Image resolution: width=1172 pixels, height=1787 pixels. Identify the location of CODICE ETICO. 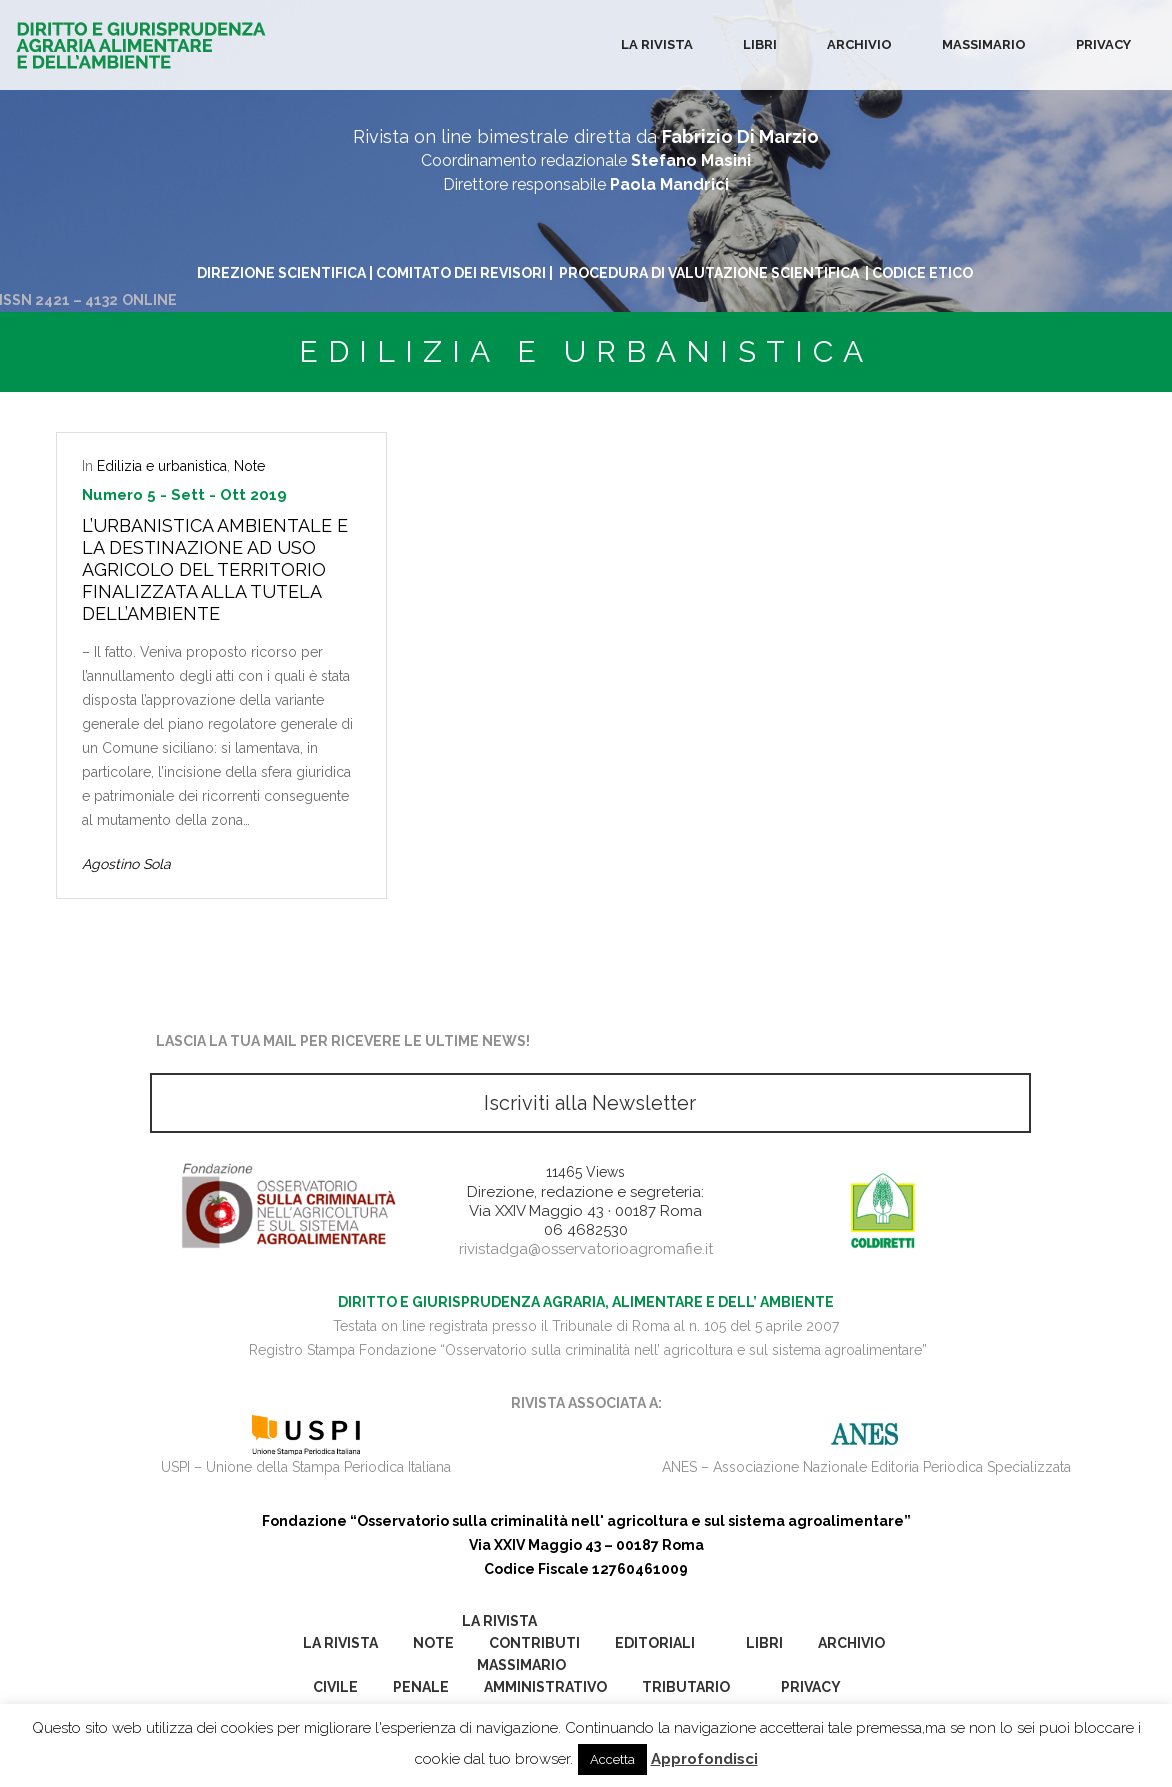
(924, 273).